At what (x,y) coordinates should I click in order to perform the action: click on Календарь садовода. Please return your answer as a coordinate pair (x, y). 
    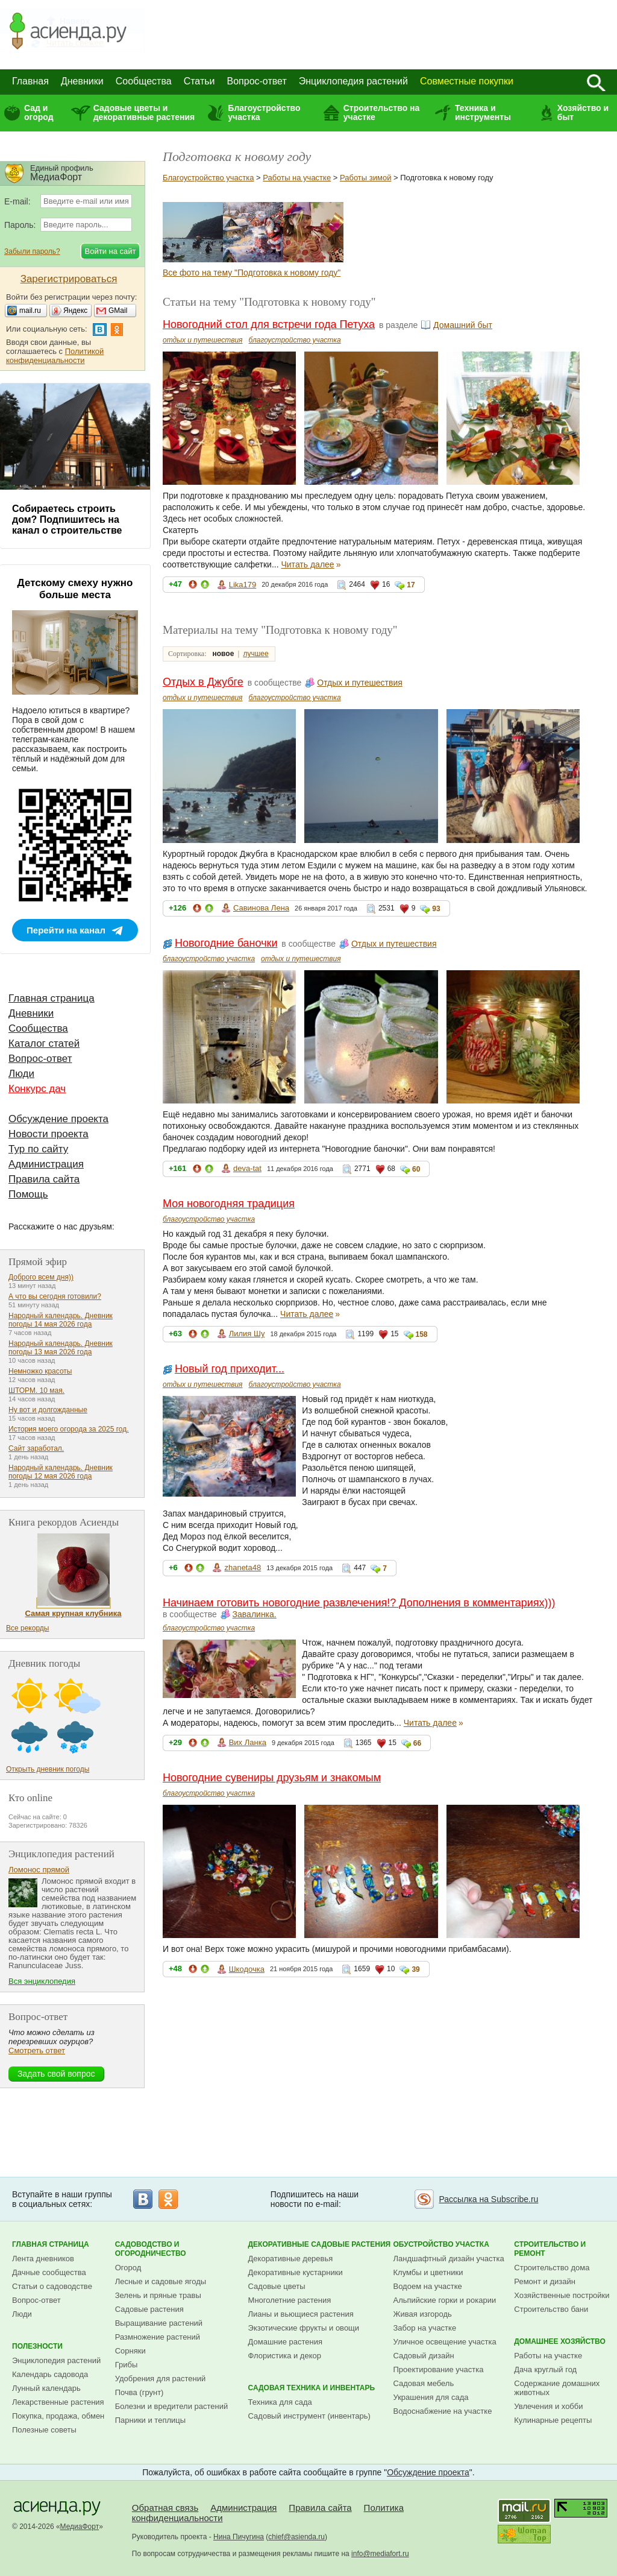
    Looking at the image, I should click on (50, 2374).